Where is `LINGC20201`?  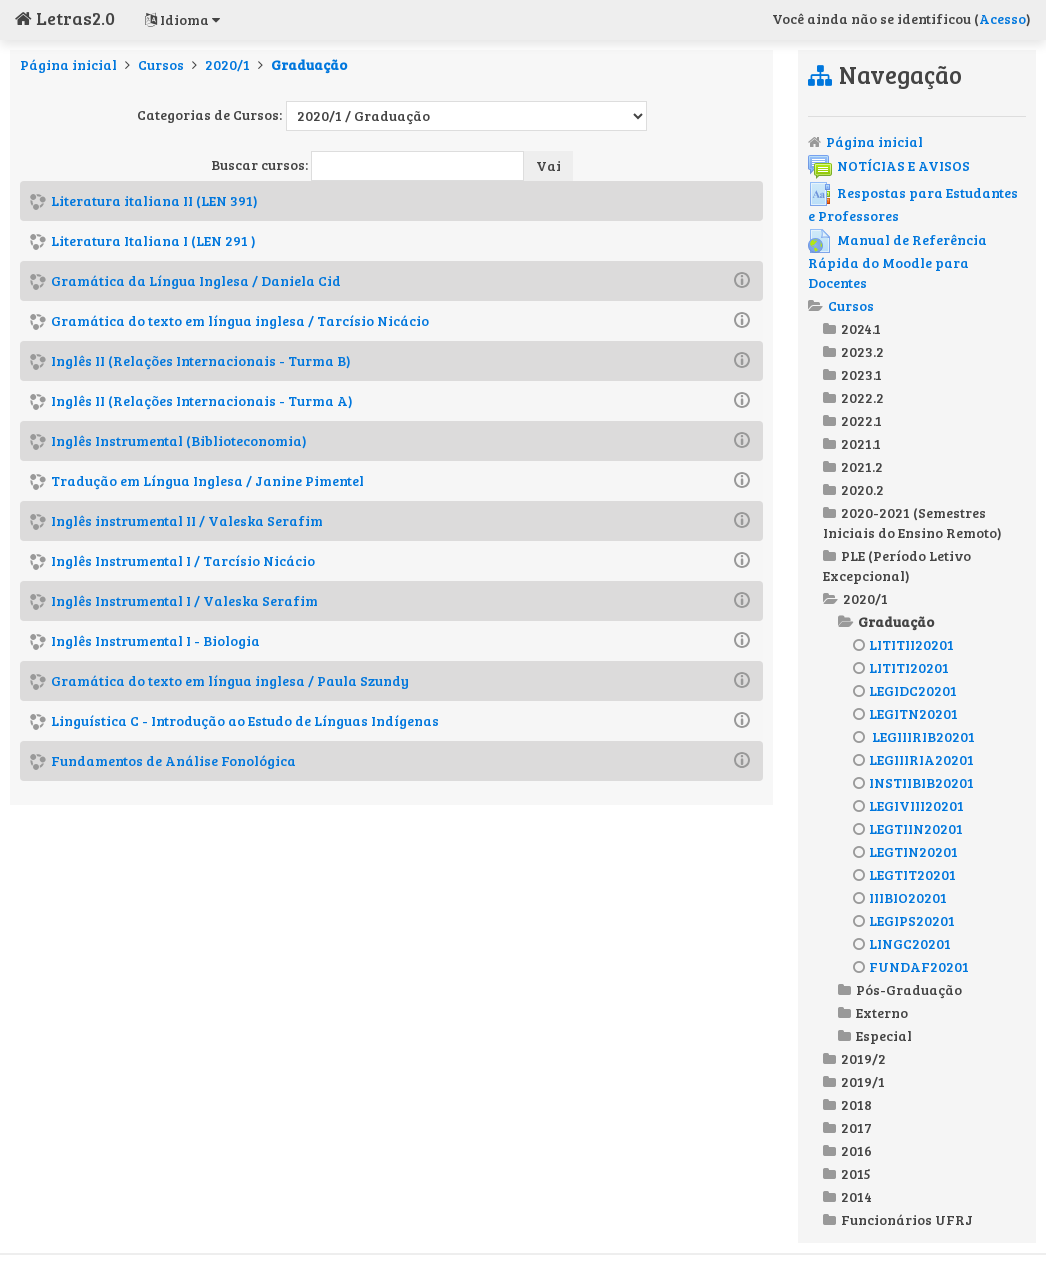 LINGC20201 is located at coordinates (902, 943).